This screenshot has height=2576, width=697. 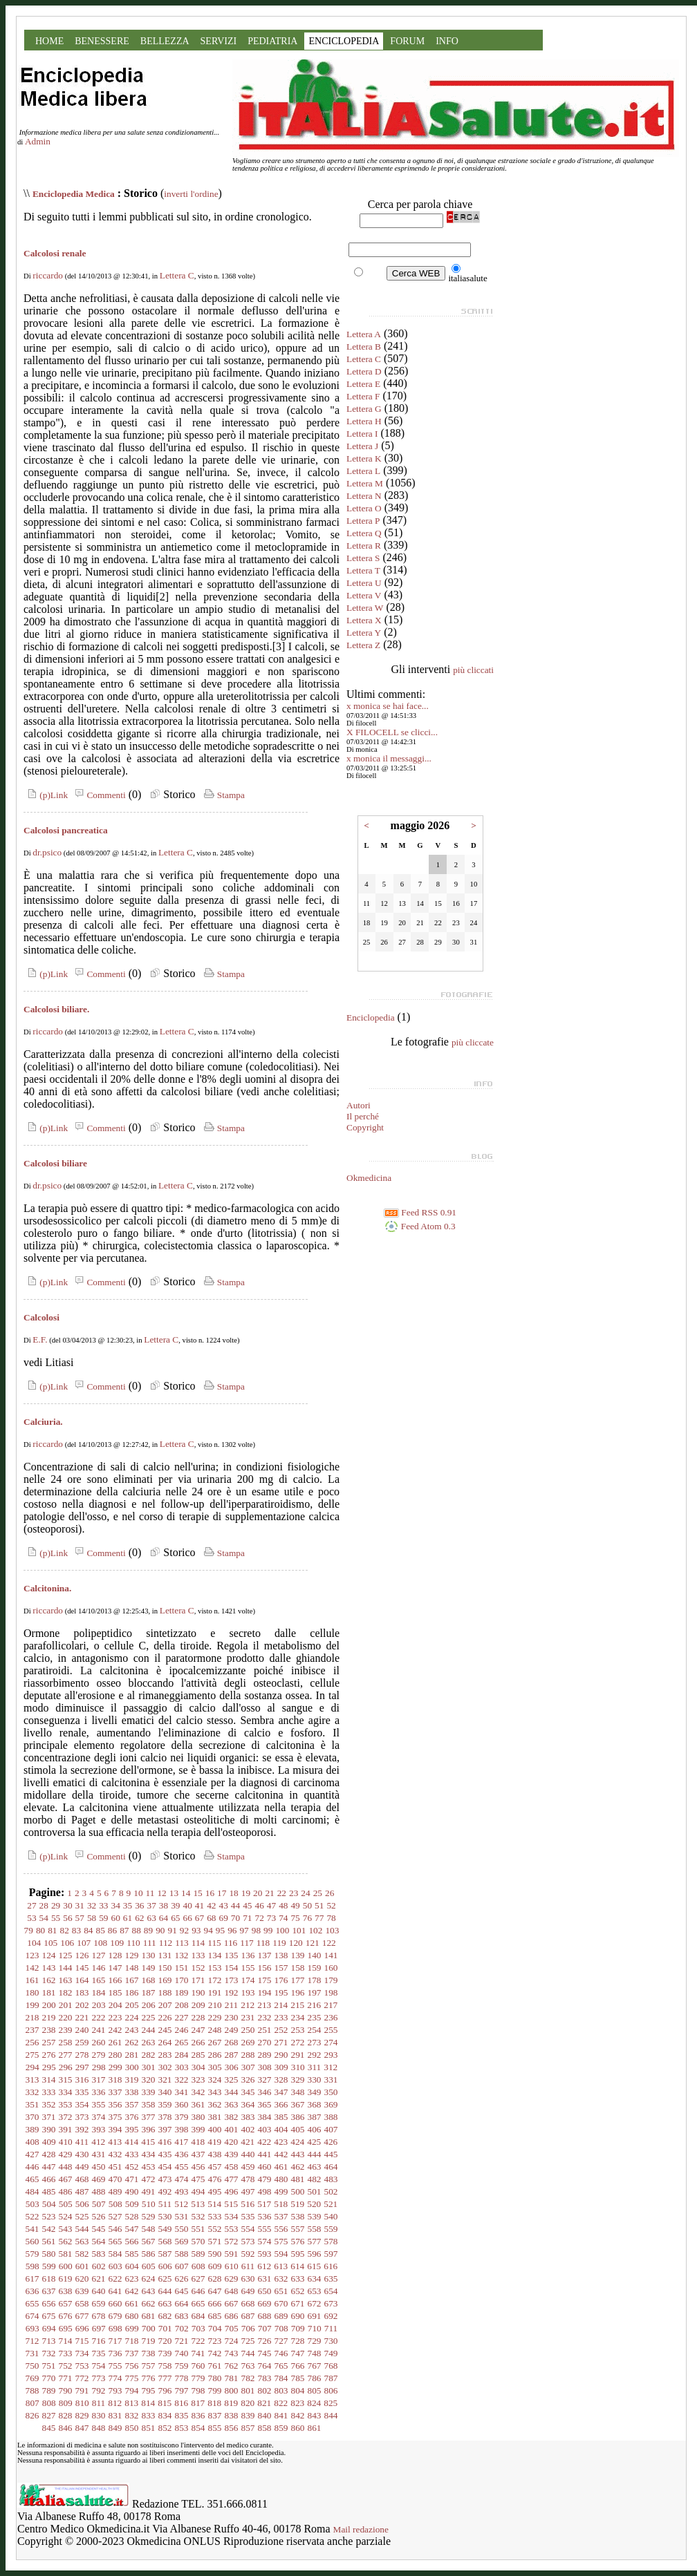 What do you see at coordinates (115, 1905) in the screenshot?
I see `34` at bounding box center [115, 1905].